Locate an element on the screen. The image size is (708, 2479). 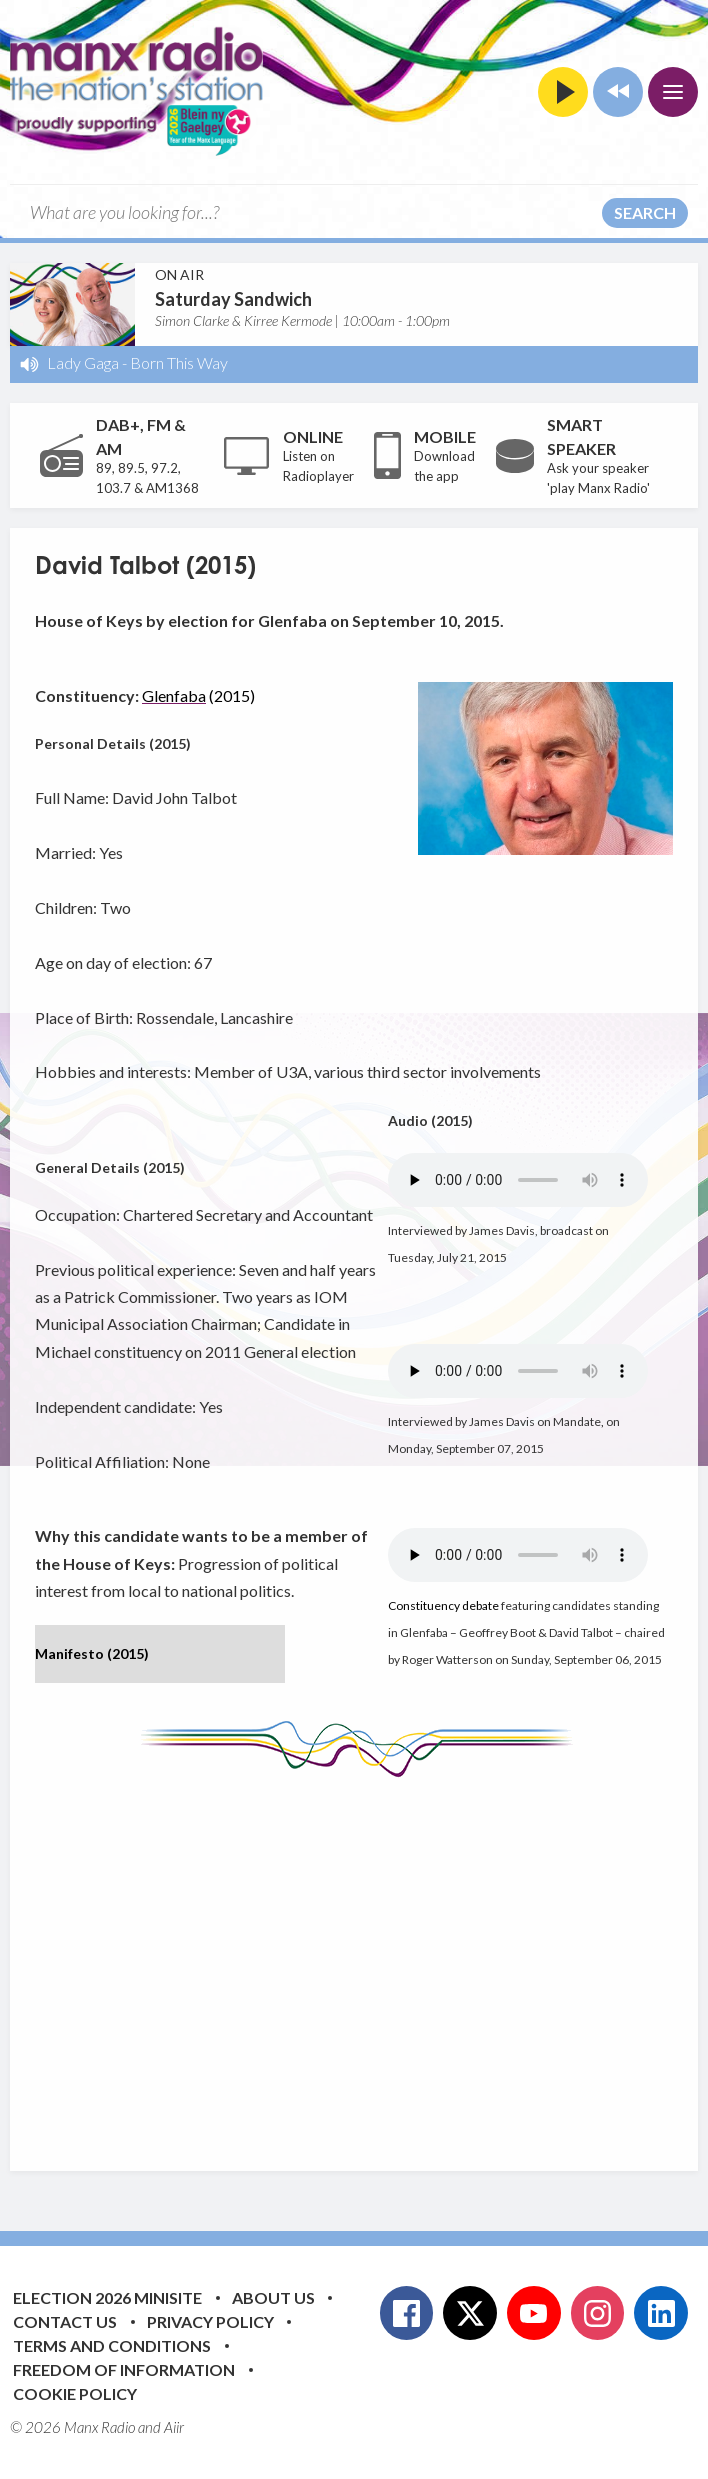
Election 2026 Minisite is located at coordinates (107, 2297).